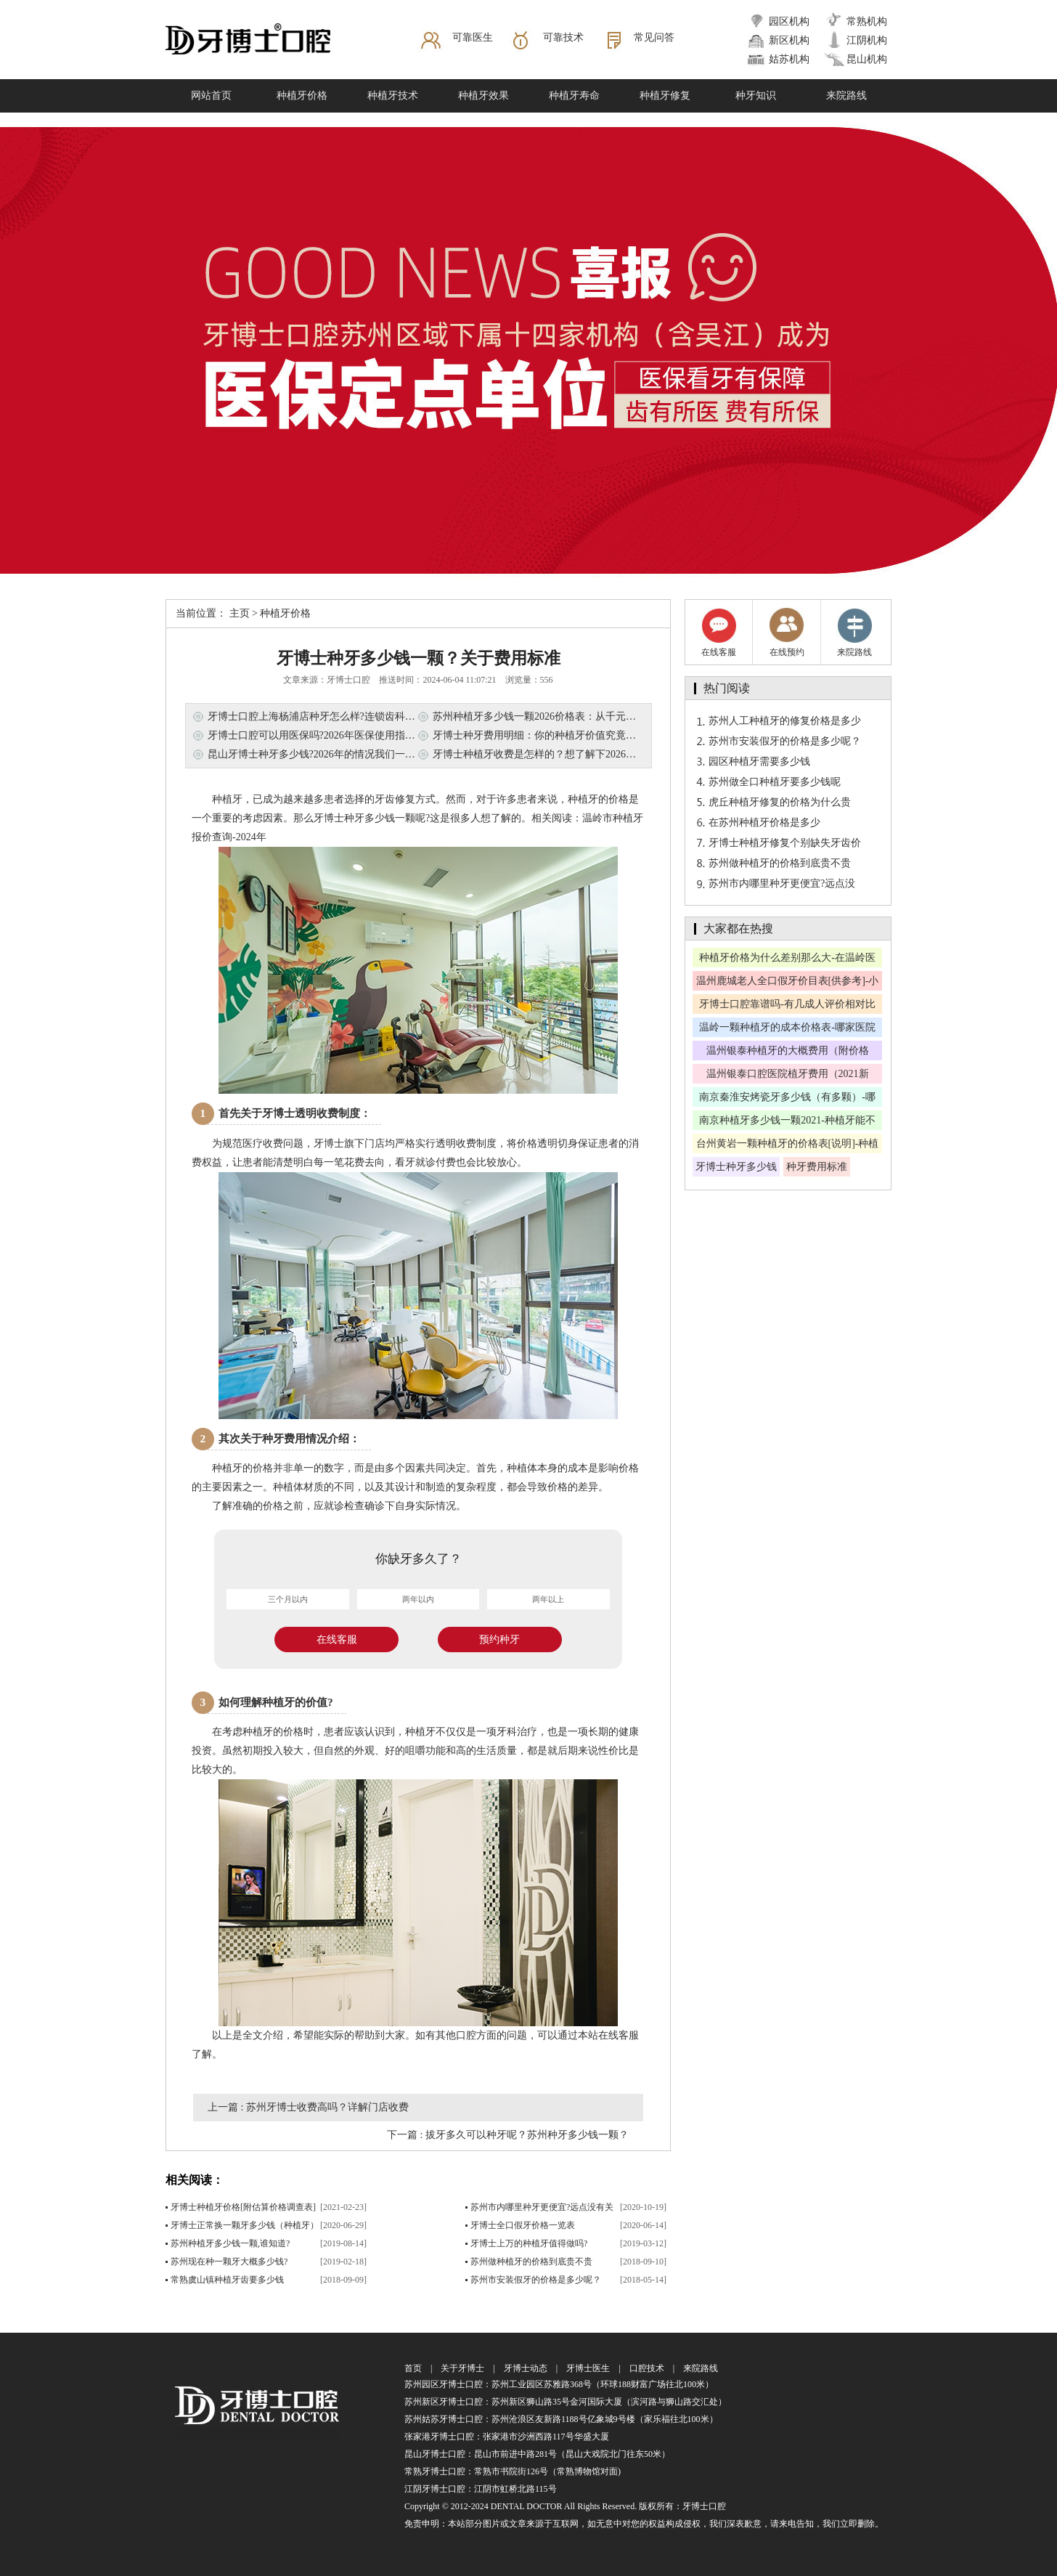  What do you see at coordinates (787, 1006) in the screenshot?
I see `牙博士口腔靠谱吗-有几成人评价相对比较好呢？` at bounding box center [787, 1006].